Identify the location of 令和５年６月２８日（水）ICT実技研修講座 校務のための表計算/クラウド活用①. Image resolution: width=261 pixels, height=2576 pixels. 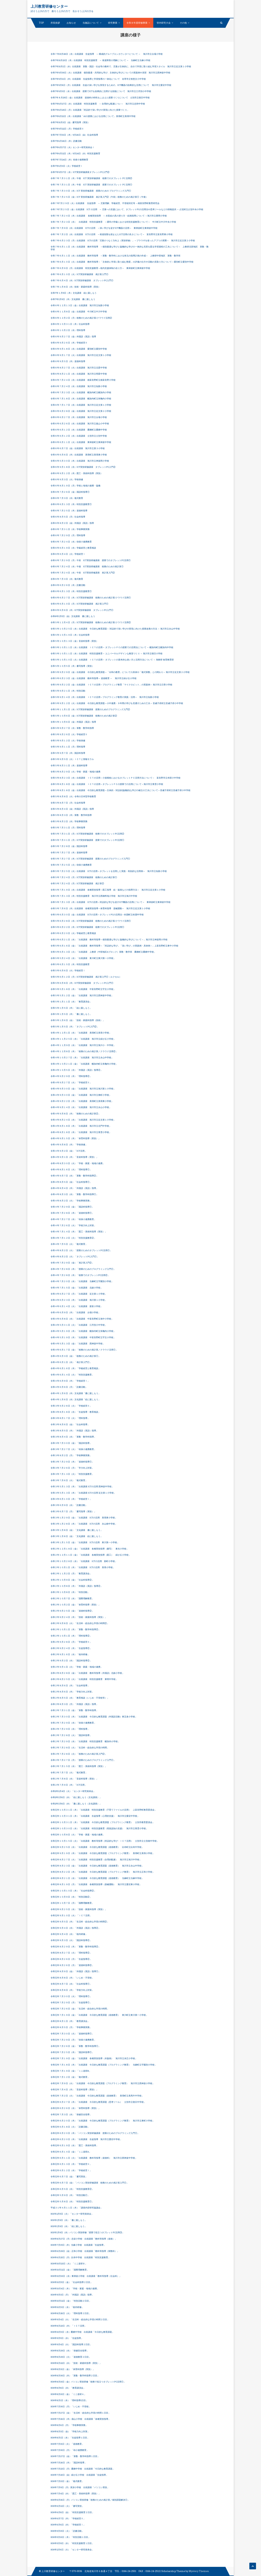
(91, 921).